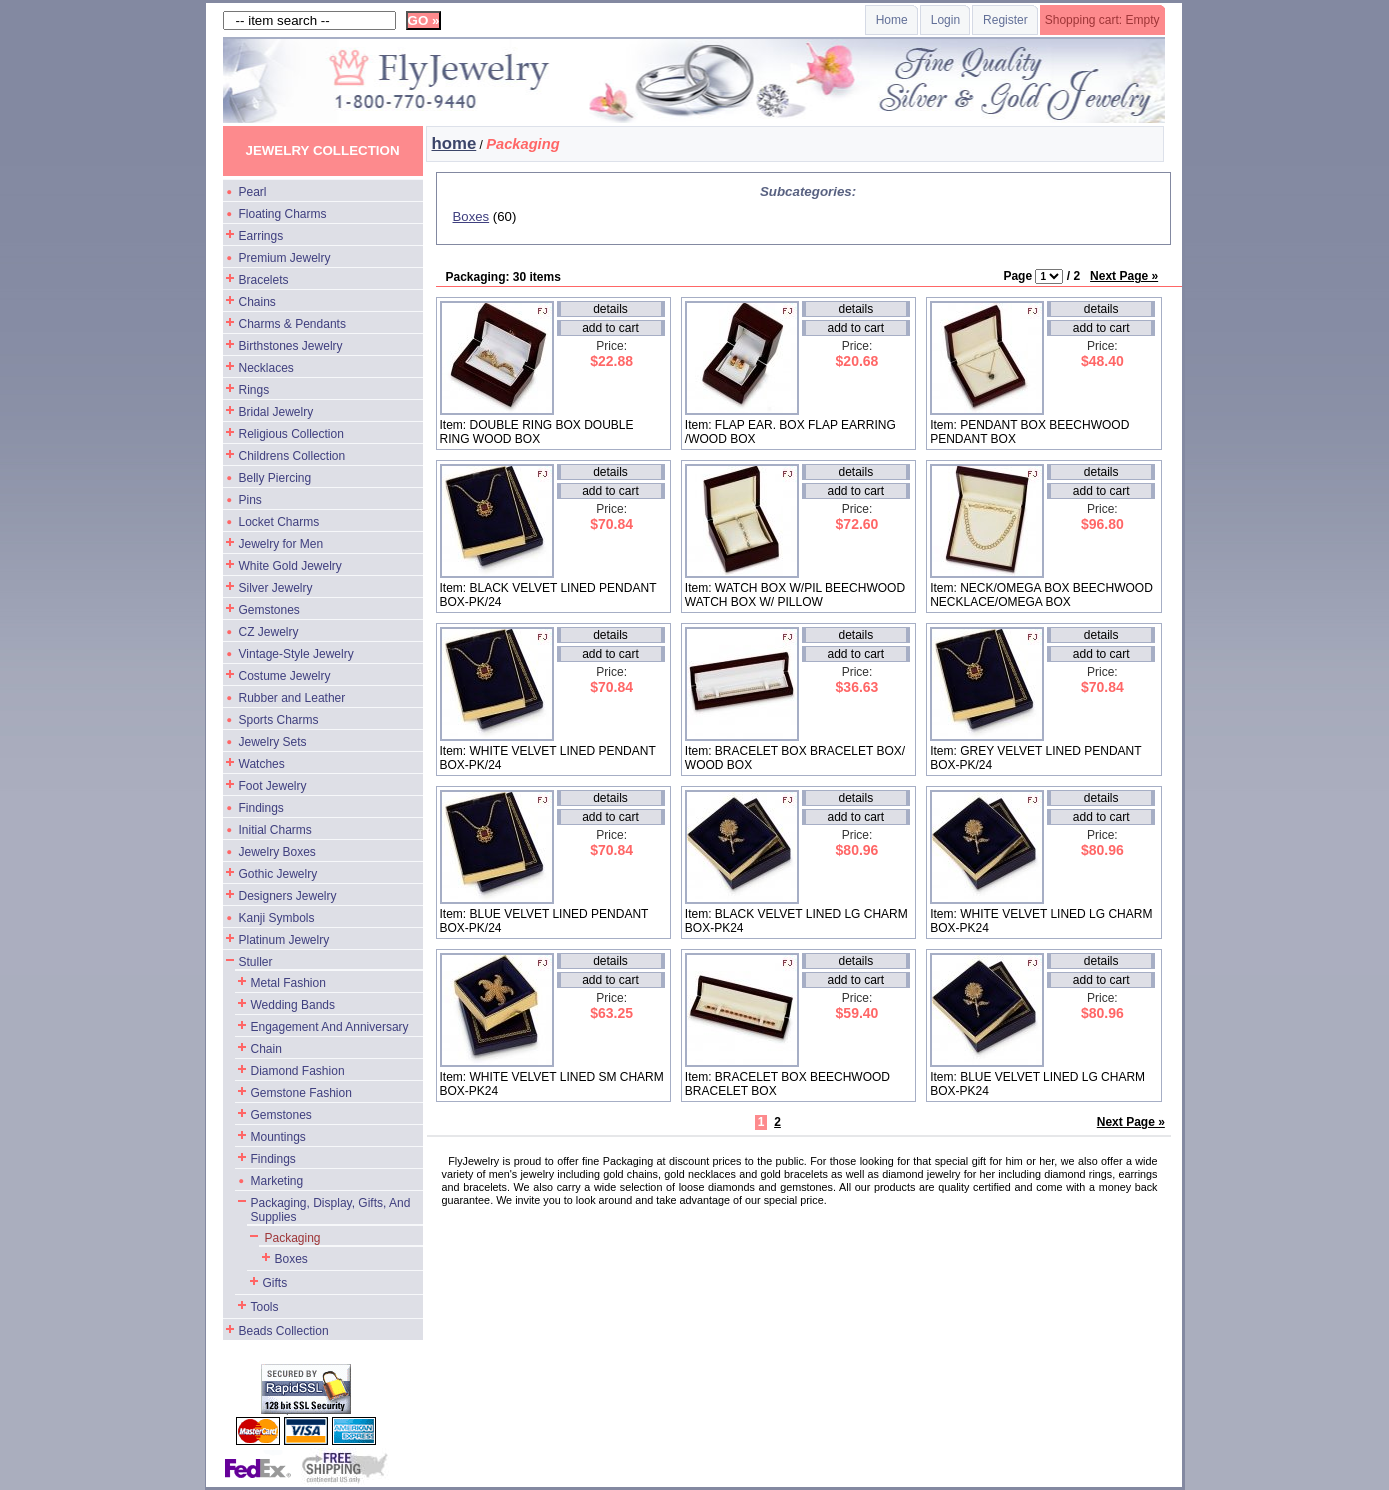 Image resolution: width=1389 pixels, height=1490 pixels. Describe the element at coordinates (293, 1238) in the screenshot. I see `Packaging` at that location.